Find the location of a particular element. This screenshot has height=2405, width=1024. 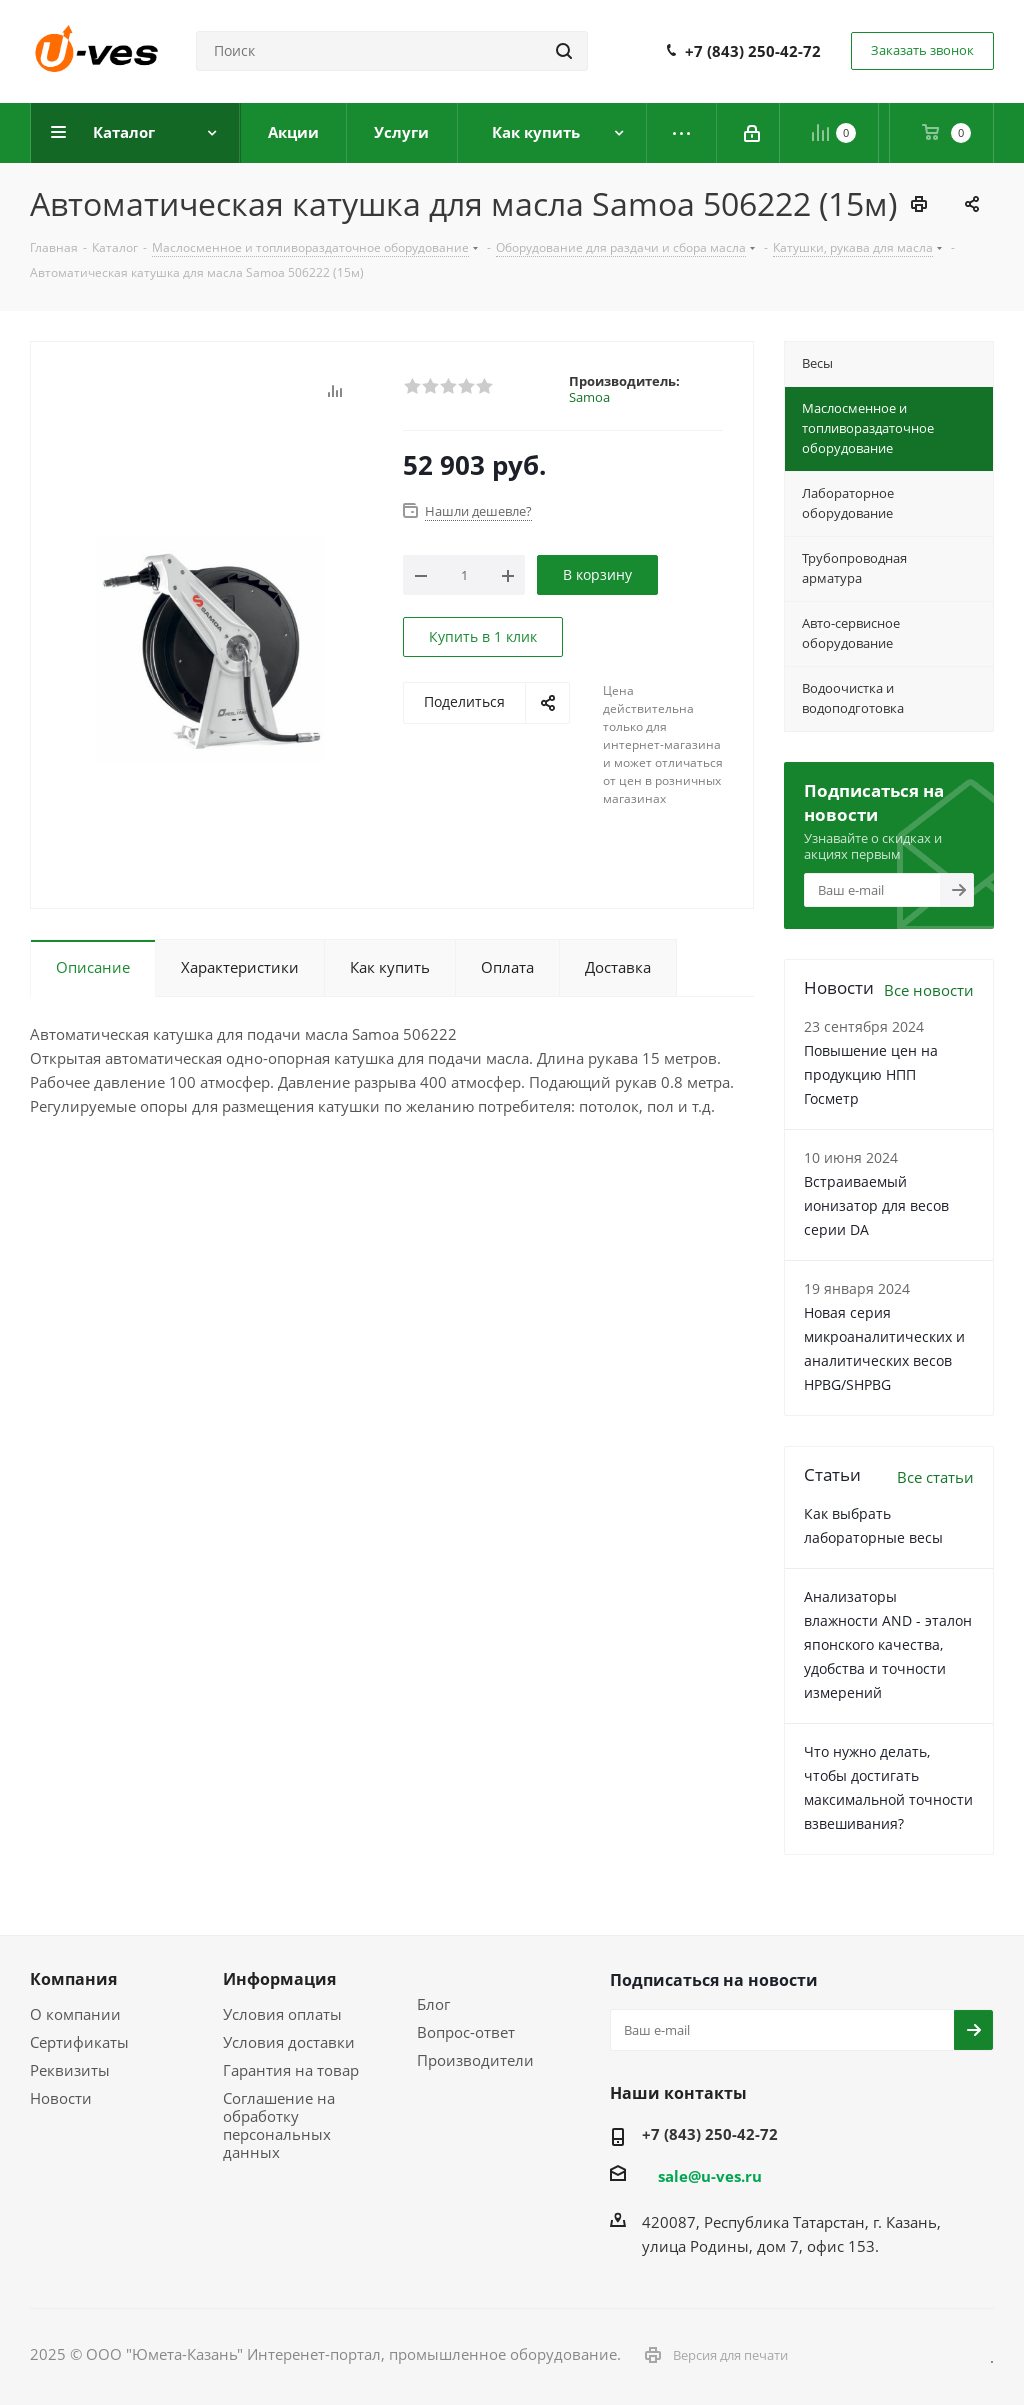

Все новости is located at coordinates (929, 990).